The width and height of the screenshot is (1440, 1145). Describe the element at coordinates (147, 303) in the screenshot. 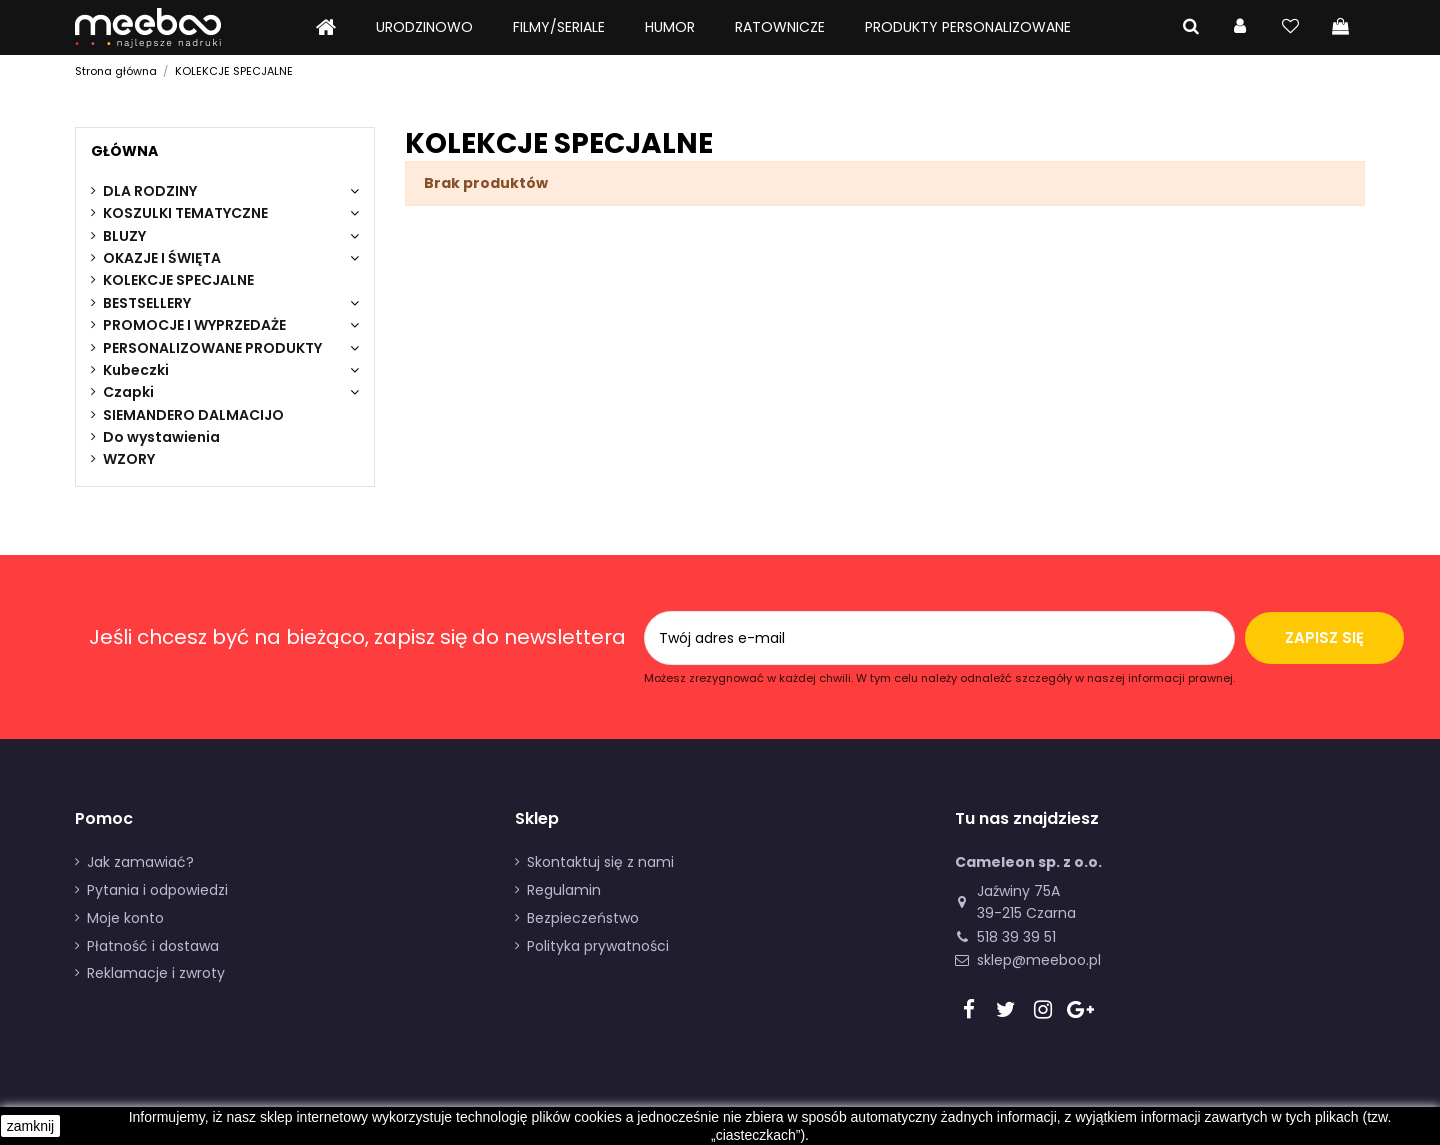

I see `BESTSELLERY` at that location.